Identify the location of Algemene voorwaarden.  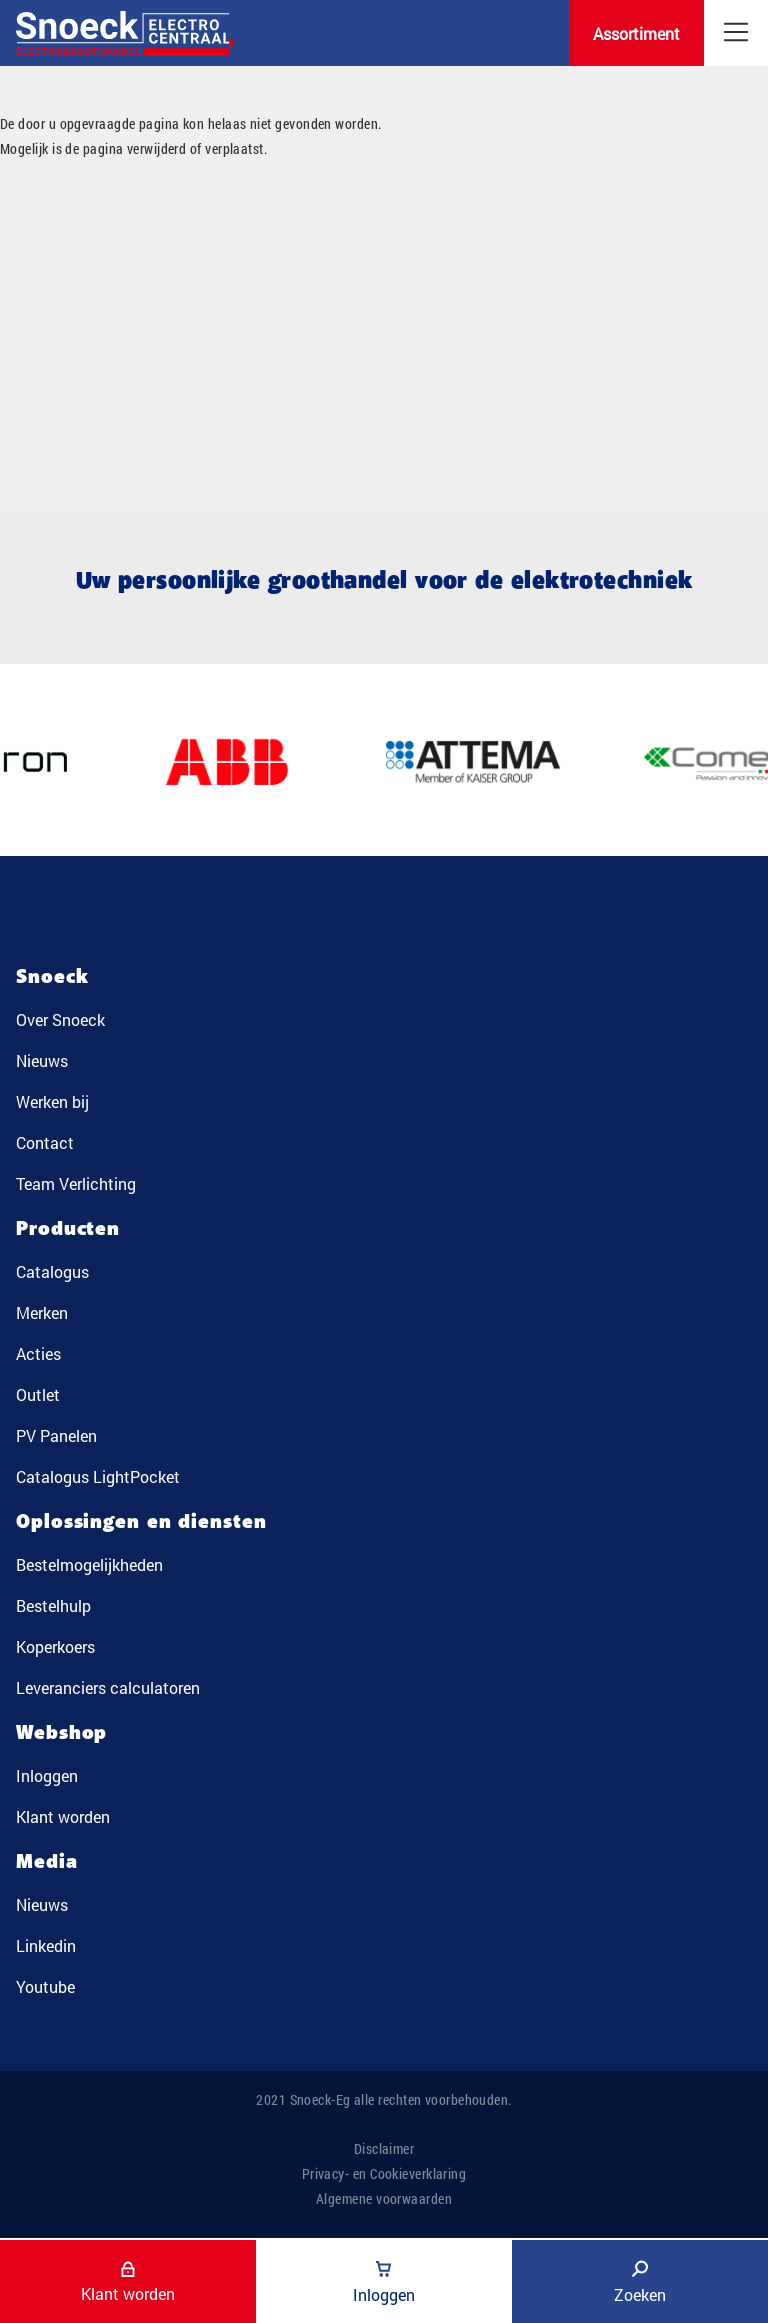
(384, 2198).